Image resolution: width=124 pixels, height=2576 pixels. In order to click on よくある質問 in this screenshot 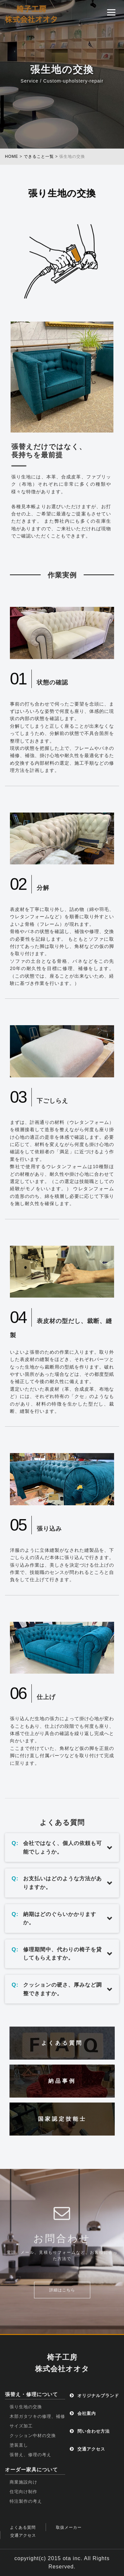, I will do `click(23, 2527)`.